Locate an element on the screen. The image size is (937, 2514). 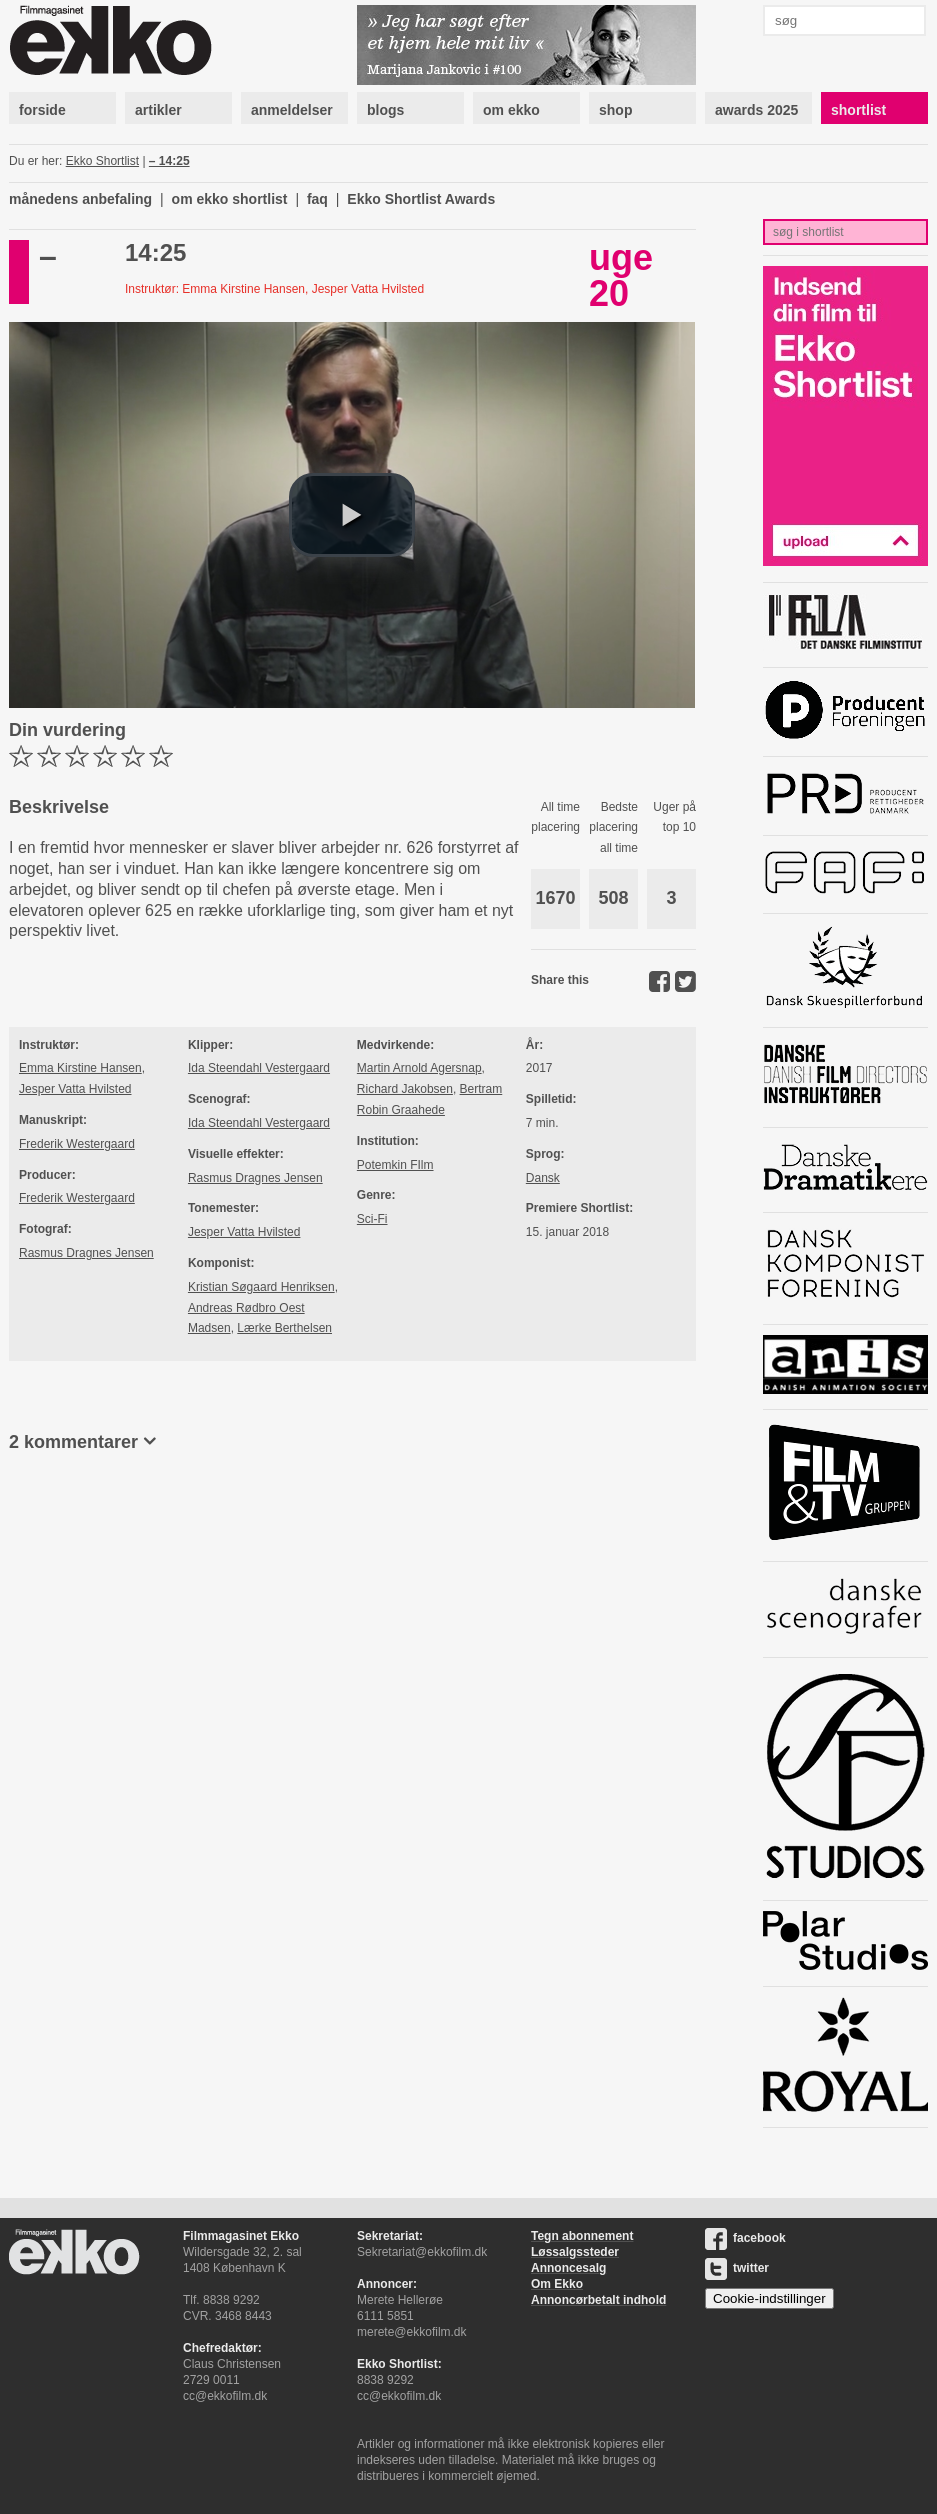
Ida Steendahl Vestergaard is located at coordinates (259, 1068).